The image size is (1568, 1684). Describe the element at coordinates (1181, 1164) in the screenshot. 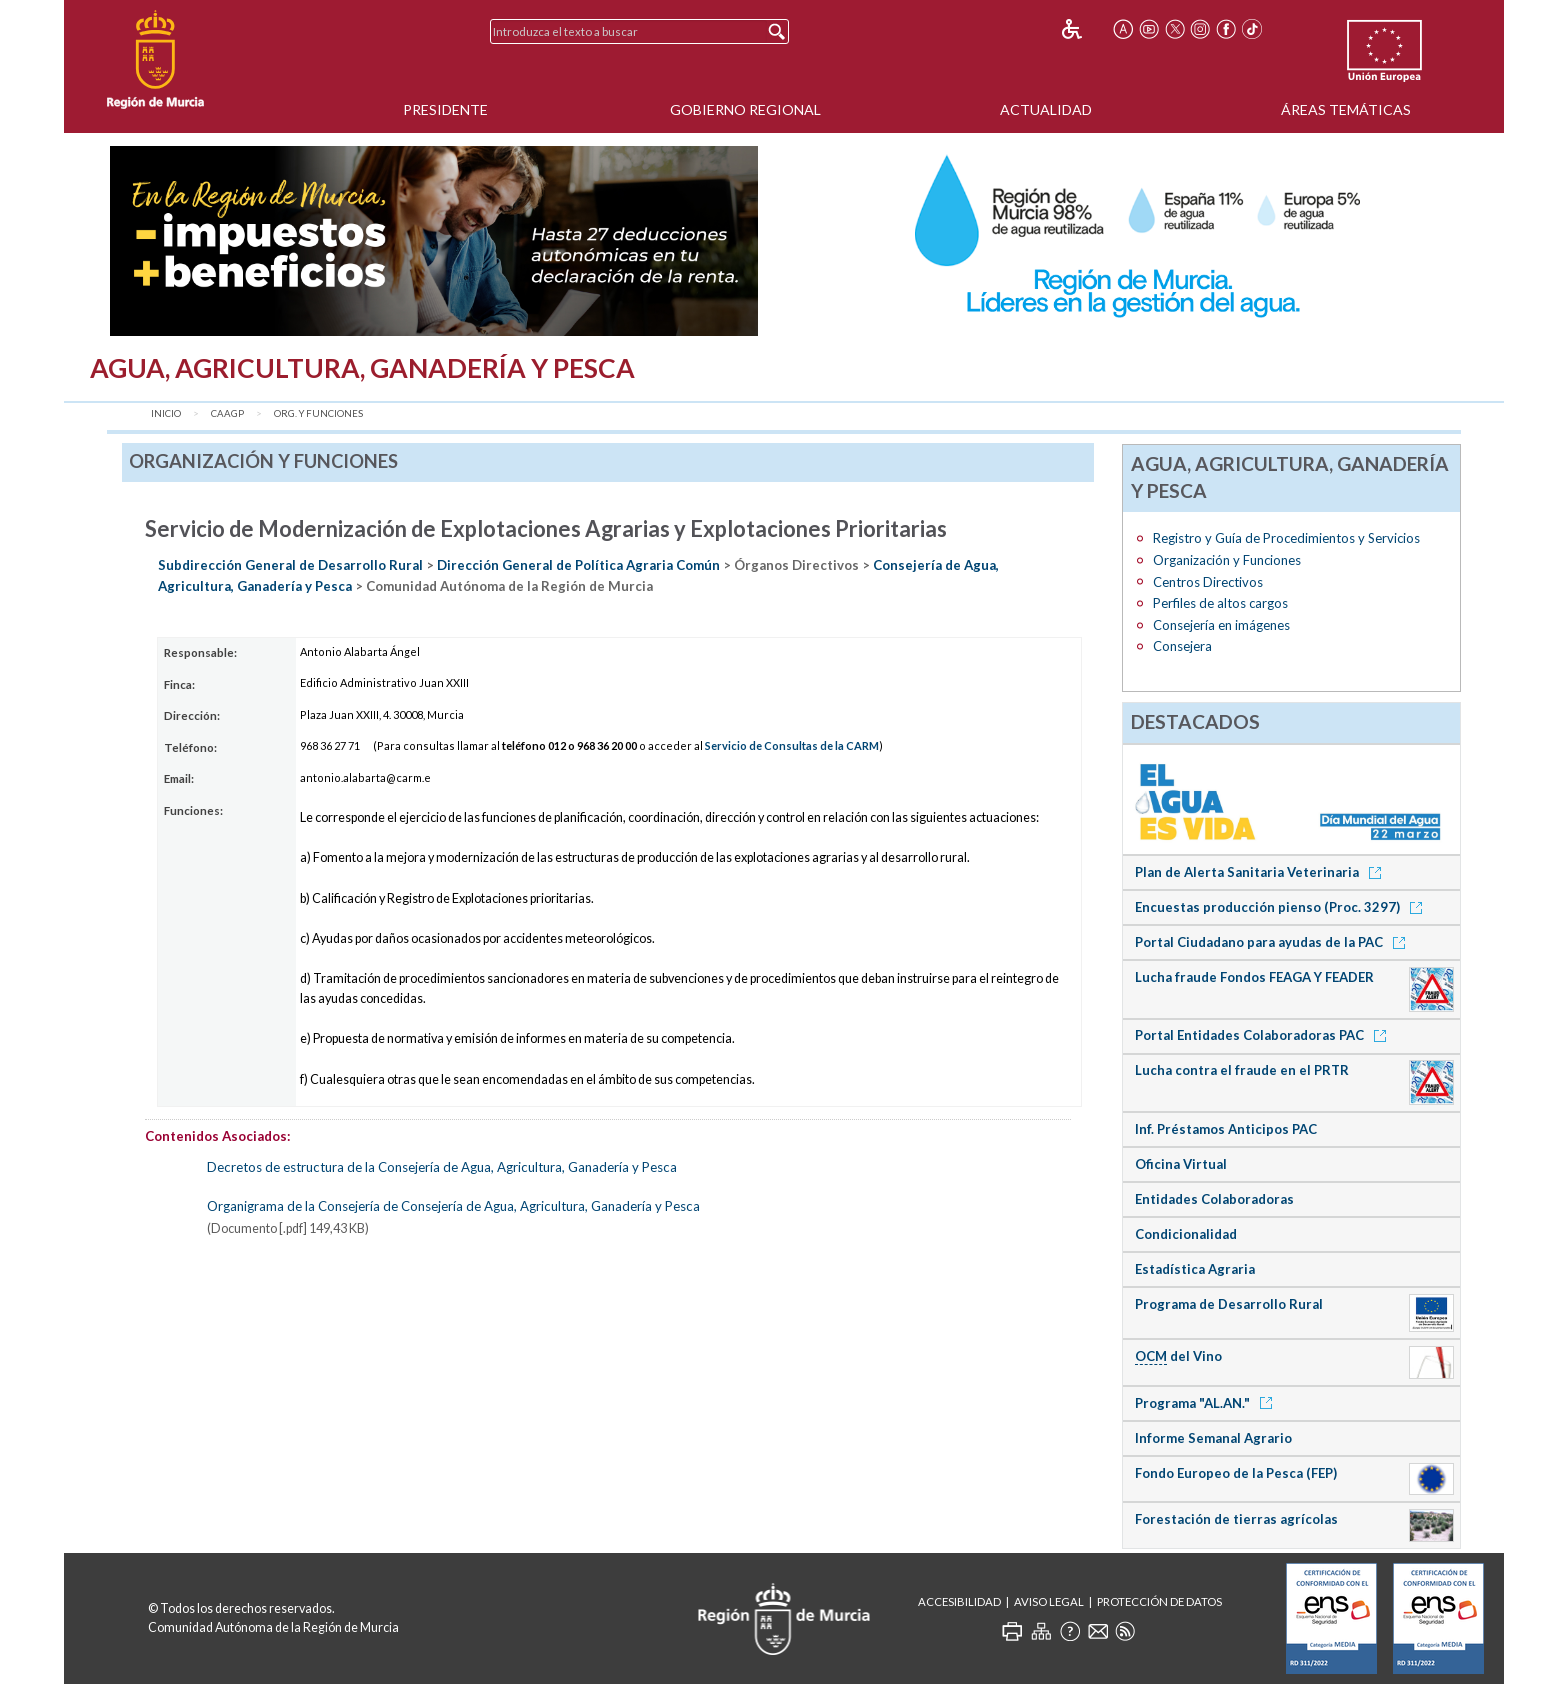

I see `Oficina Virtual` at that location.